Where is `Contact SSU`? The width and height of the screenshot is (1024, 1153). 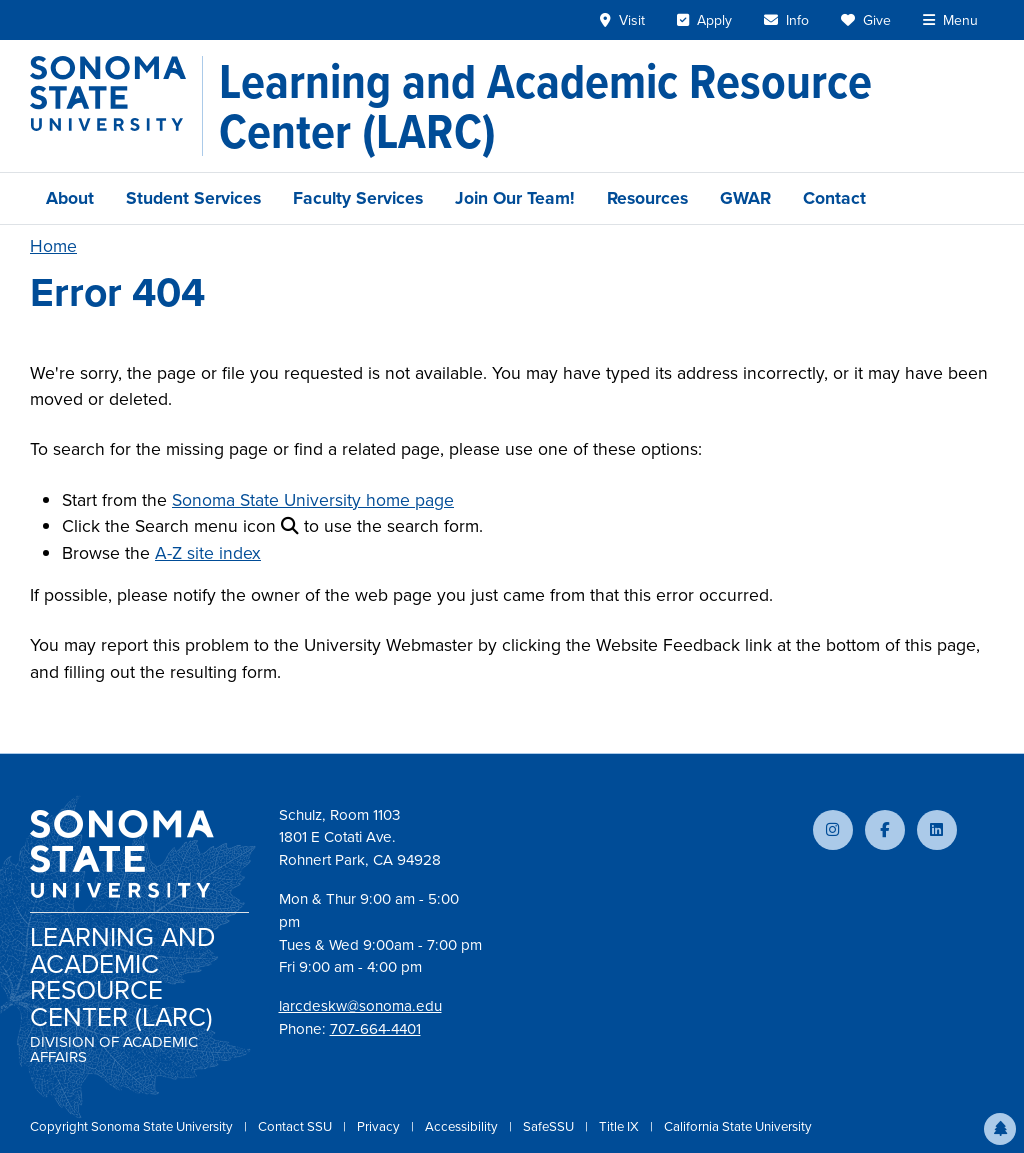
Contact SSU is located at coordinates (296, 1126).